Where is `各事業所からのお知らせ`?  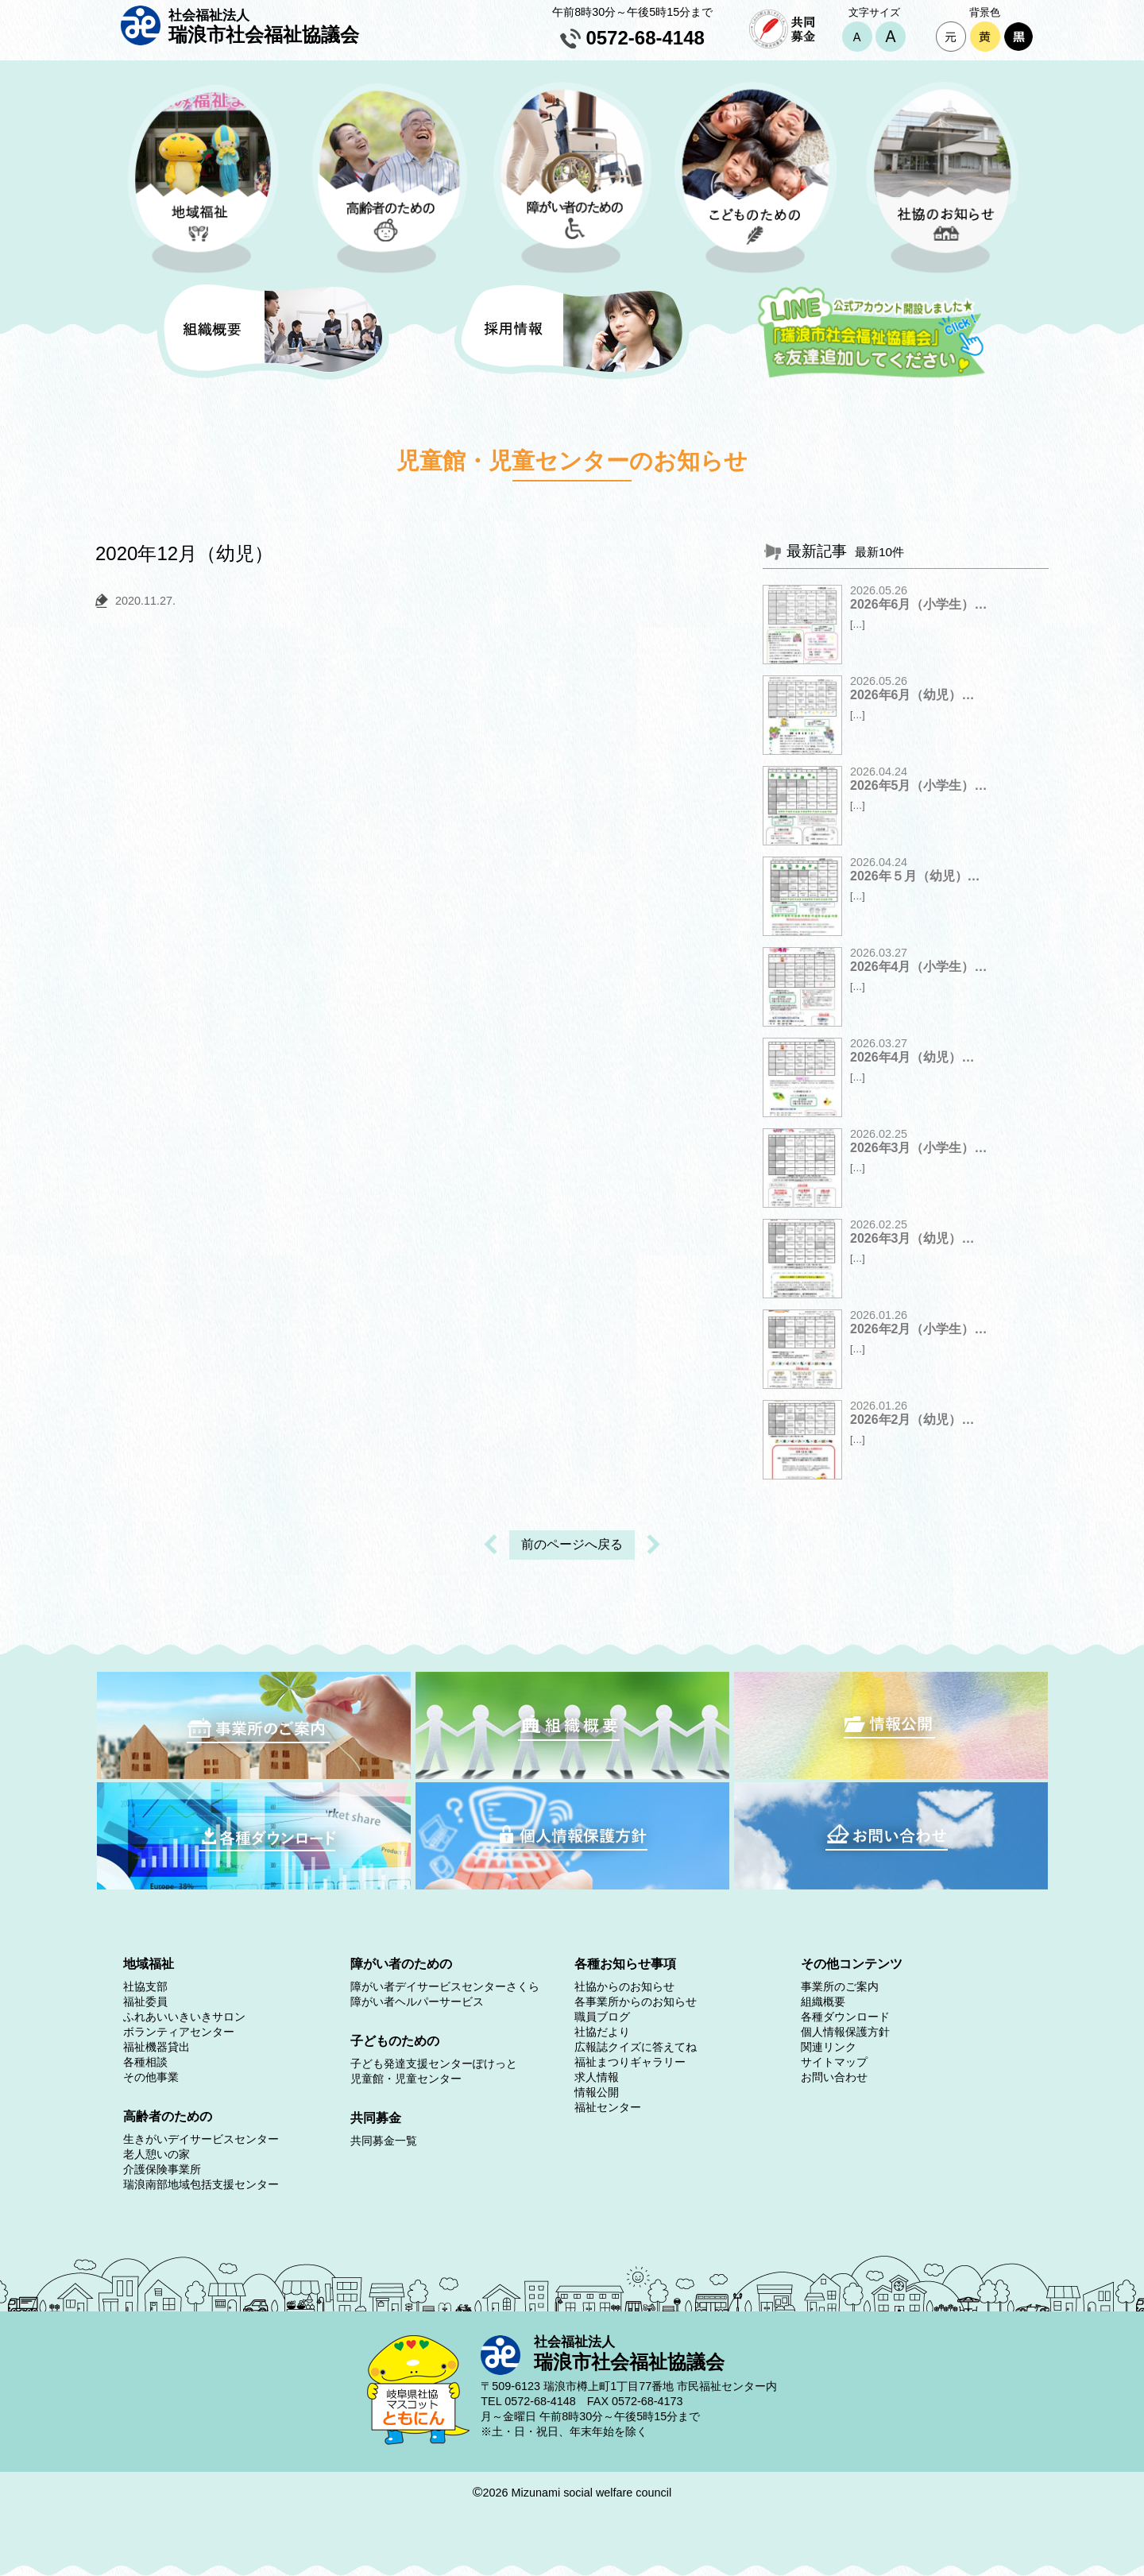 各事業所からのお知らせ is located at coordinates (635, 2001).